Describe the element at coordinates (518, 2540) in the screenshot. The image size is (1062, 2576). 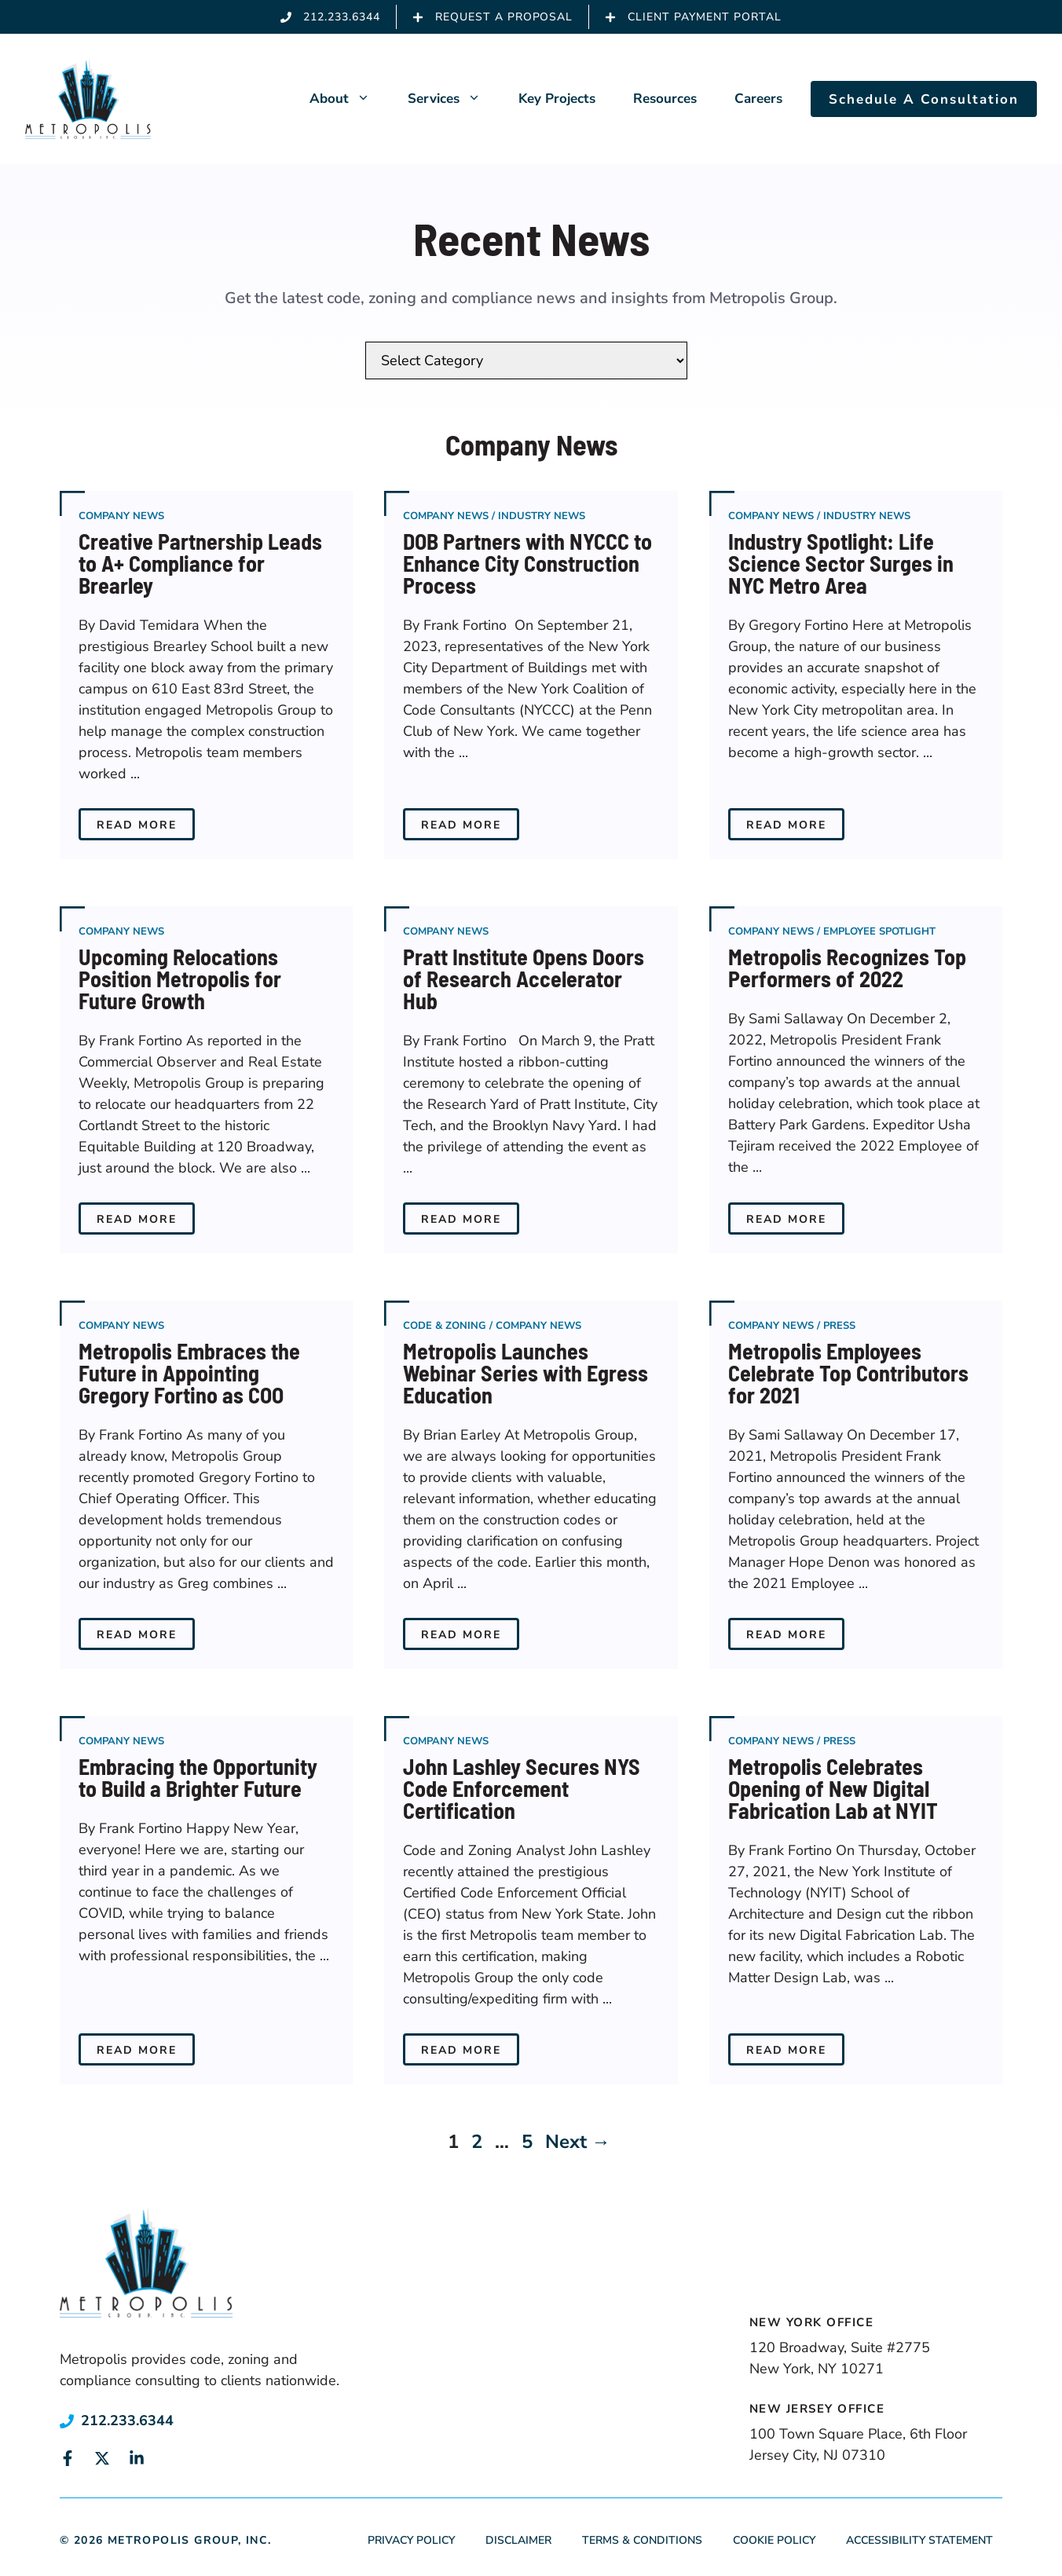
I see `Disclaimer` at that location.